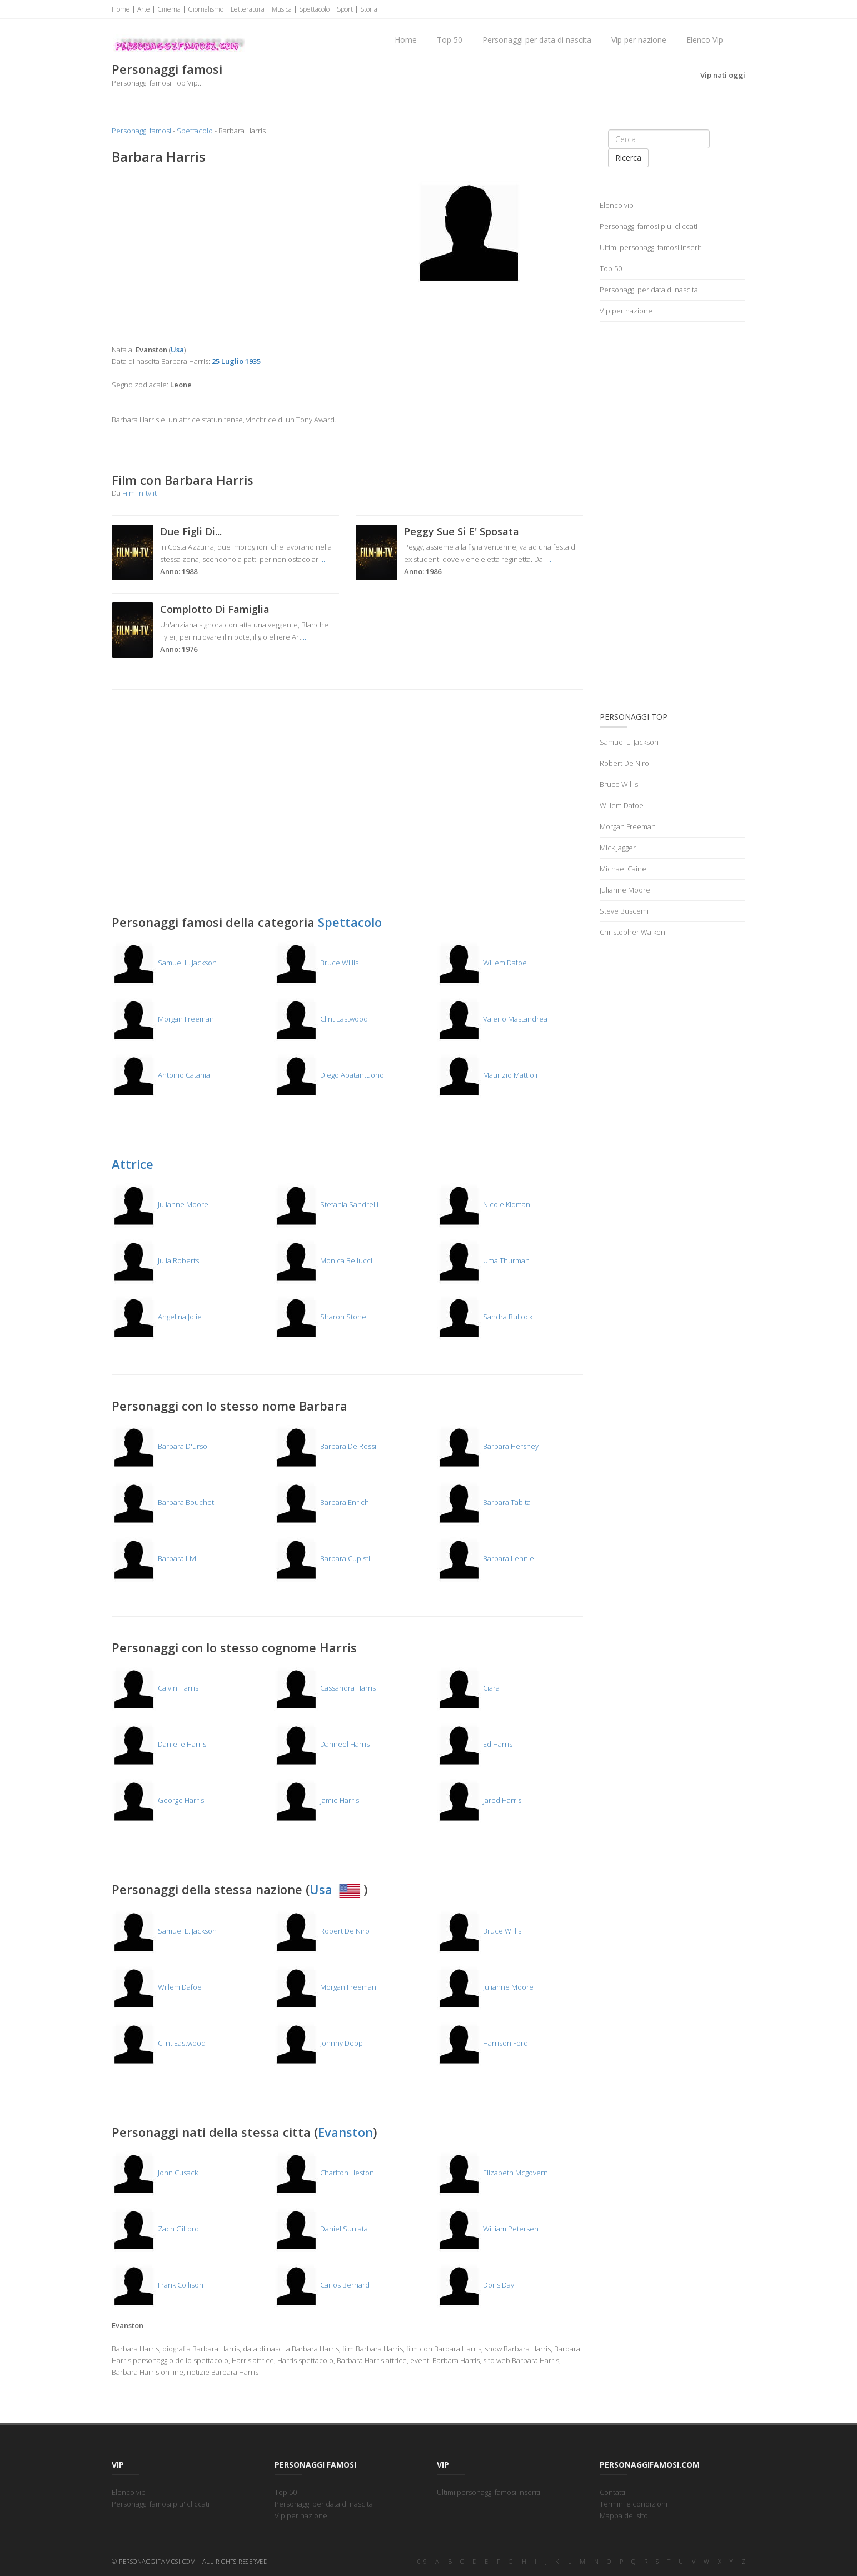 The width and height of the screenshot is (857, 2576). I want to click on Giornalismo, so click(205, 9).